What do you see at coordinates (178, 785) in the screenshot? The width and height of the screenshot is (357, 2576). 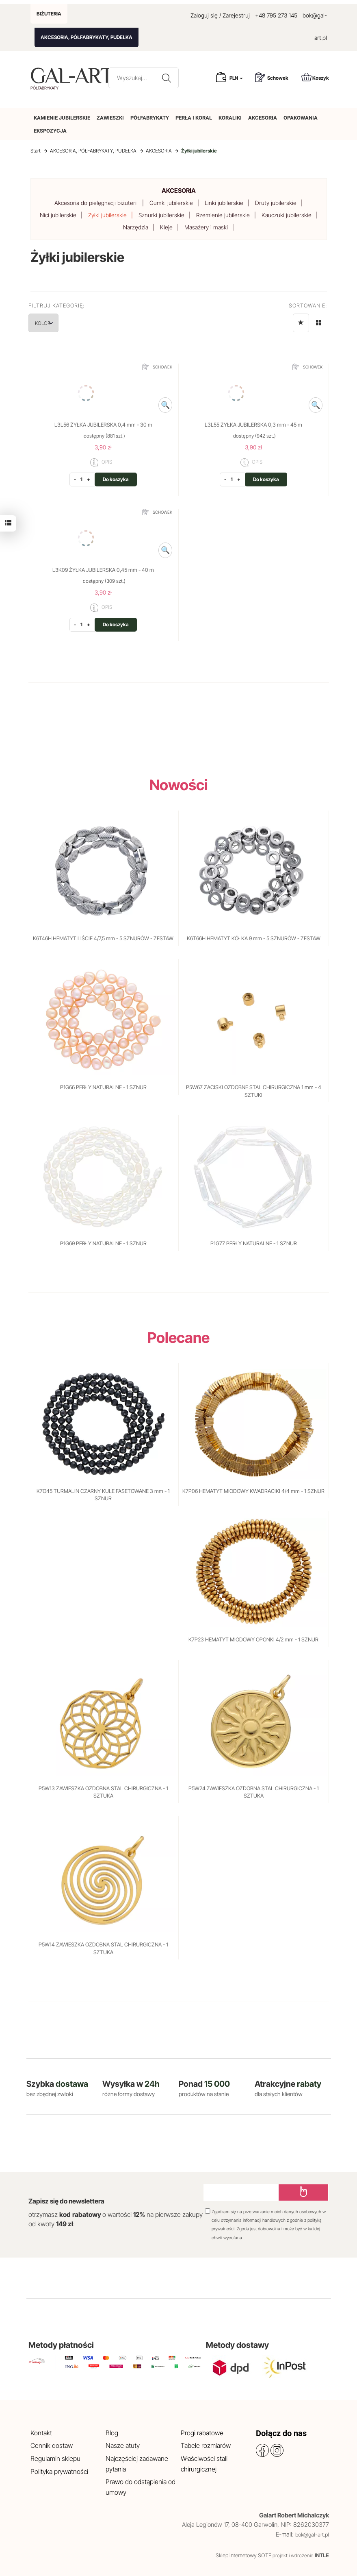 I see `Nowości` at bounding box center [178, 785].